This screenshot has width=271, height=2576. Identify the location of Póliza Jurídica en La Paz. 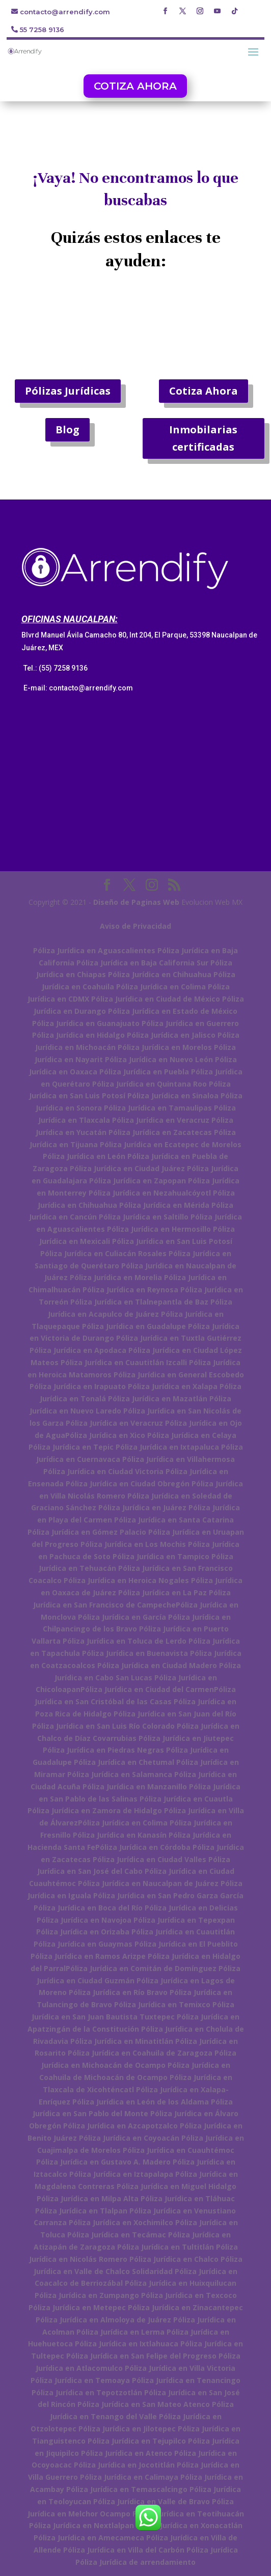
(162, 1592).